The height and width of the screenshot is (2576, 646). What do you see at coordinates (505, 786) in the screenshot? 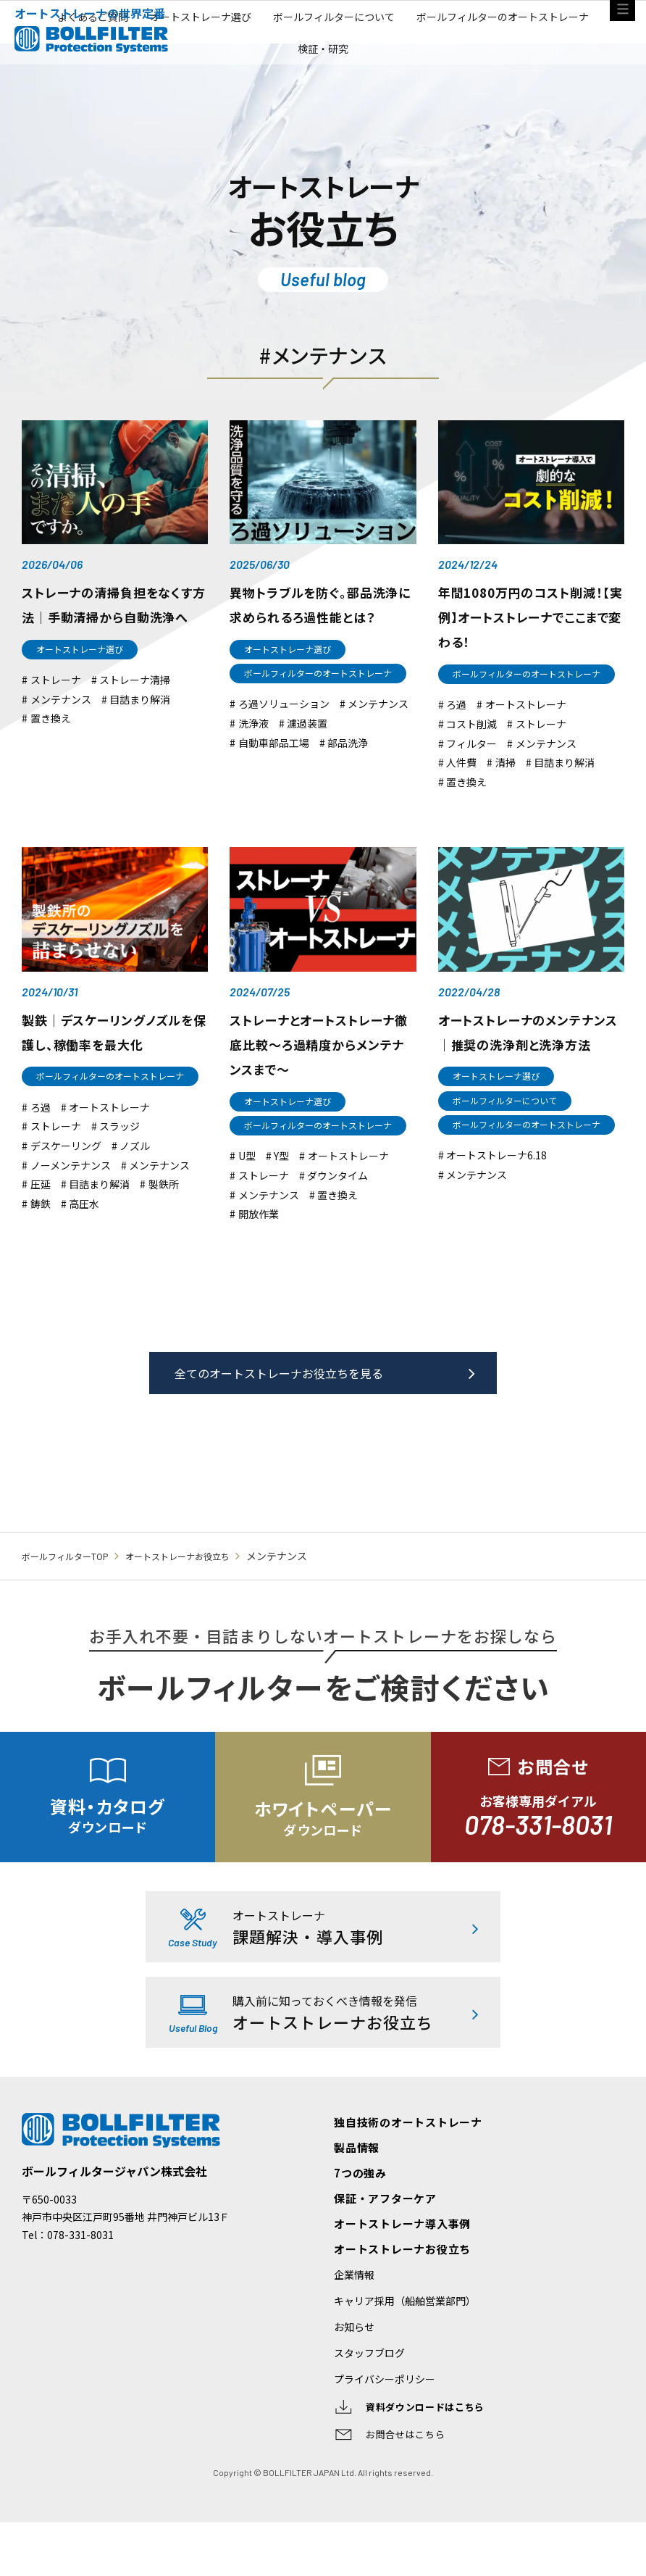
I see `清掃` at bounding box center [505, 786].